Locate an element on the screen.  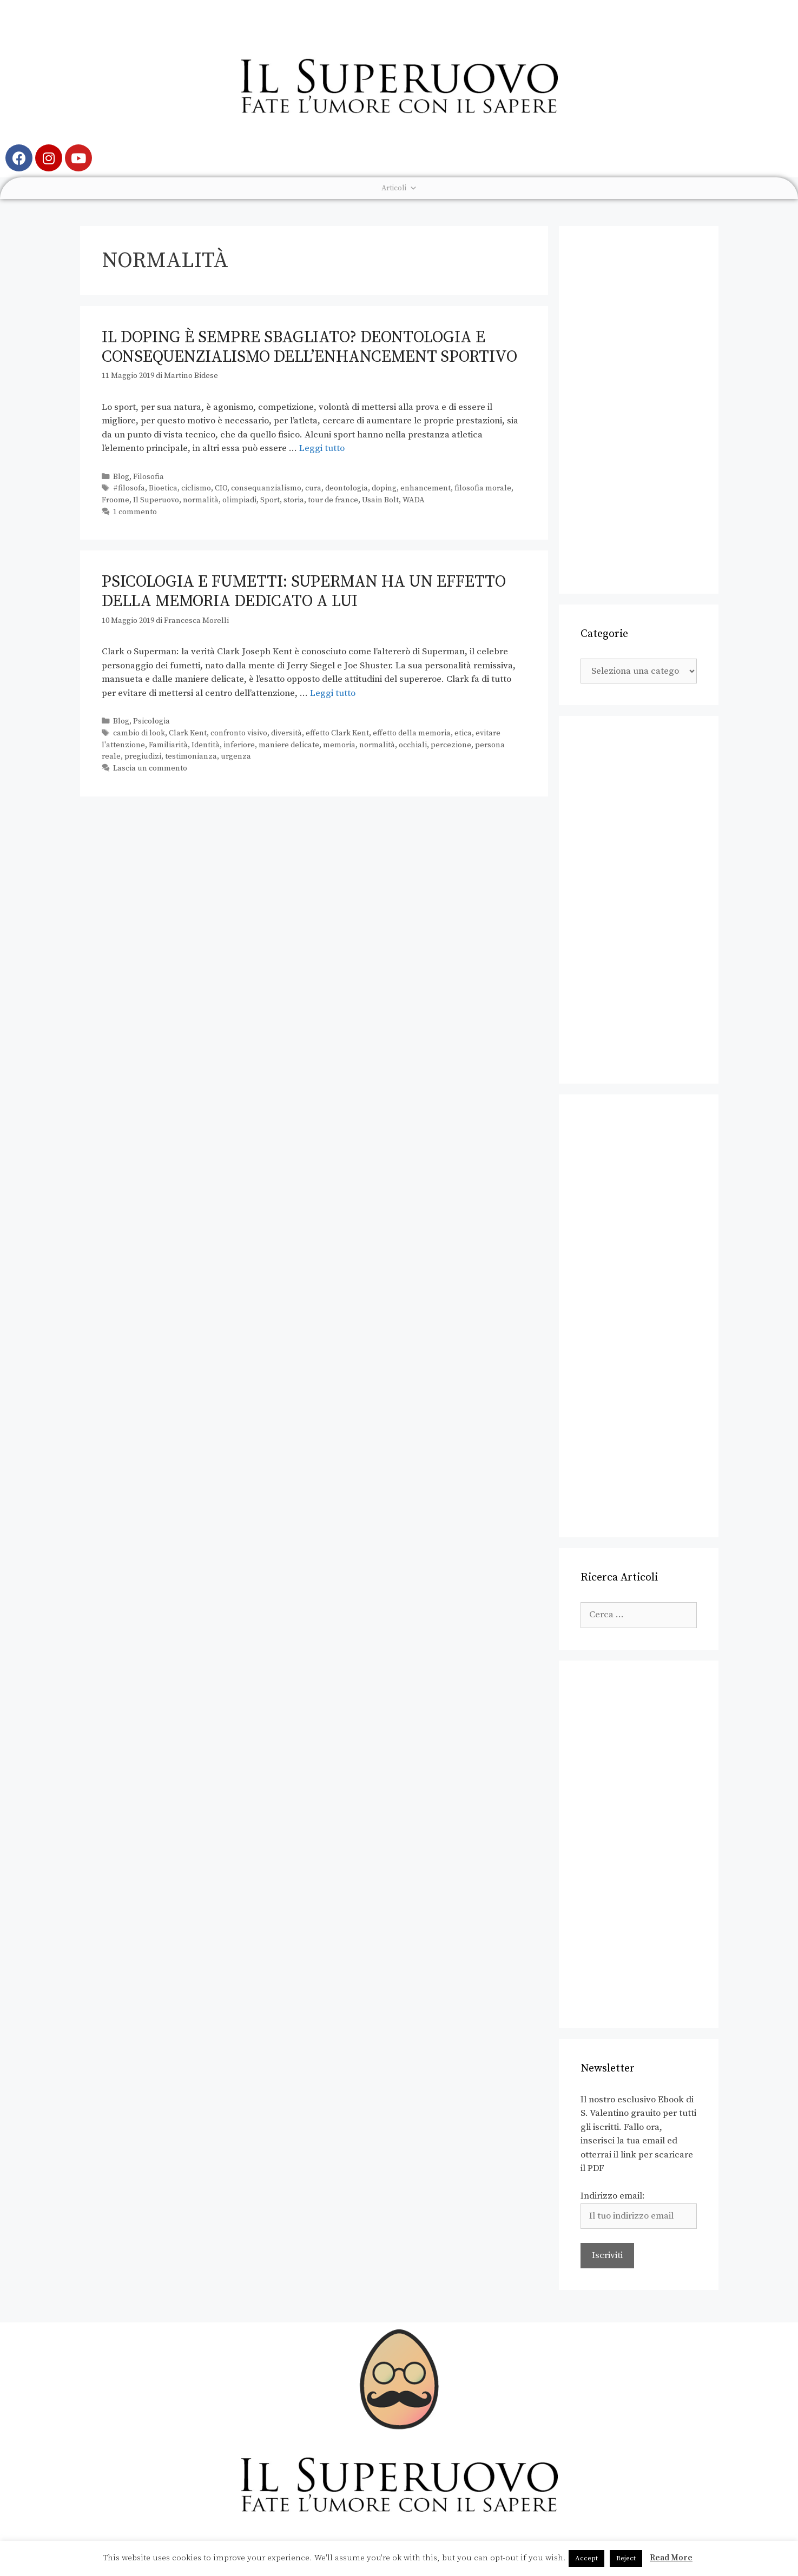
Read More is located at coordinates (671, 2558).